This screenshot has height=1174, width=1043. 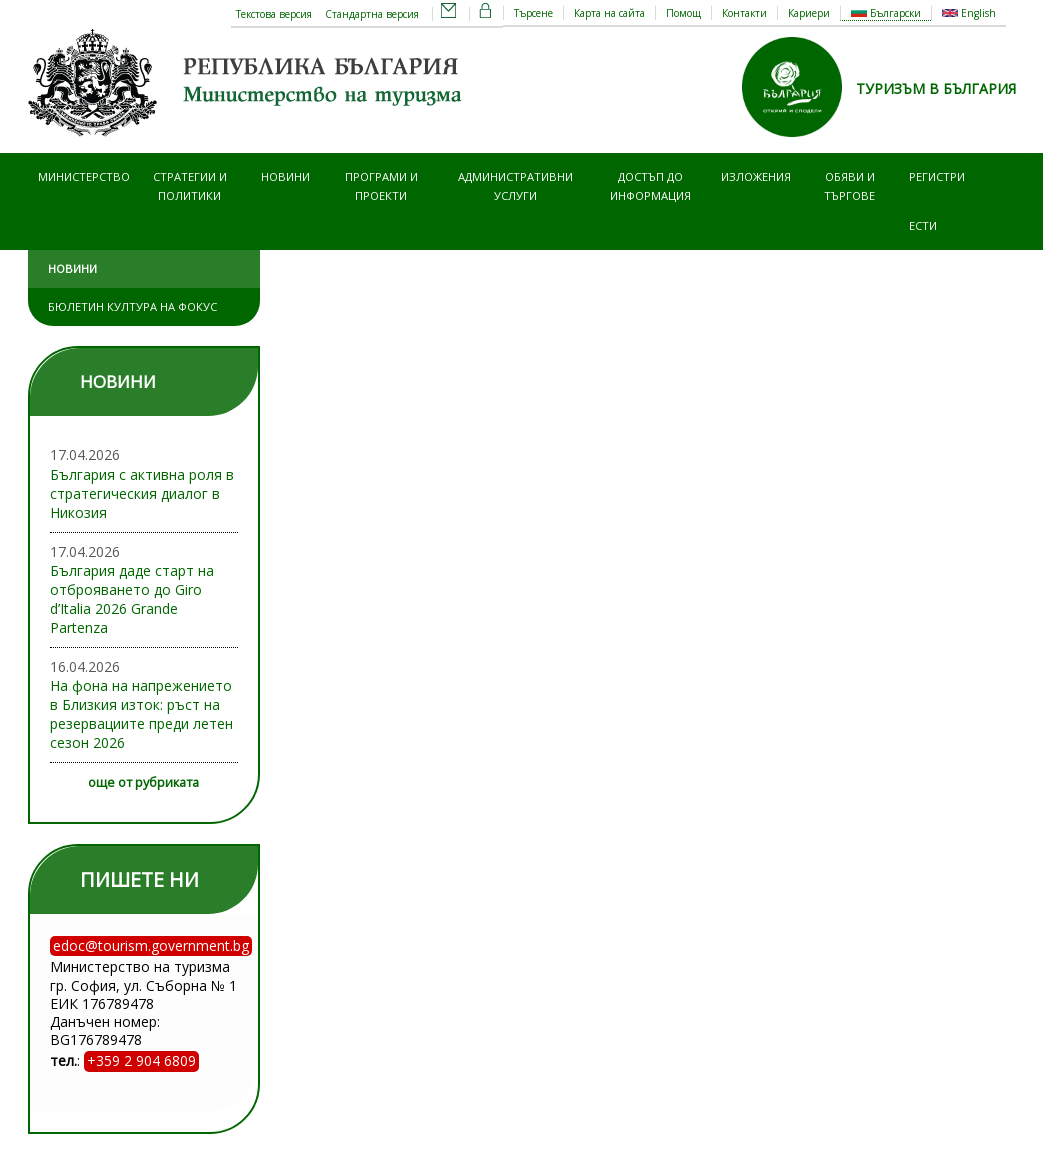 What do you see at coordinates (936, 88) in the screenshot?
I see `ТУРИЗЪМ В БЪЛГАРИЯ` at bounding box center [936, 88].